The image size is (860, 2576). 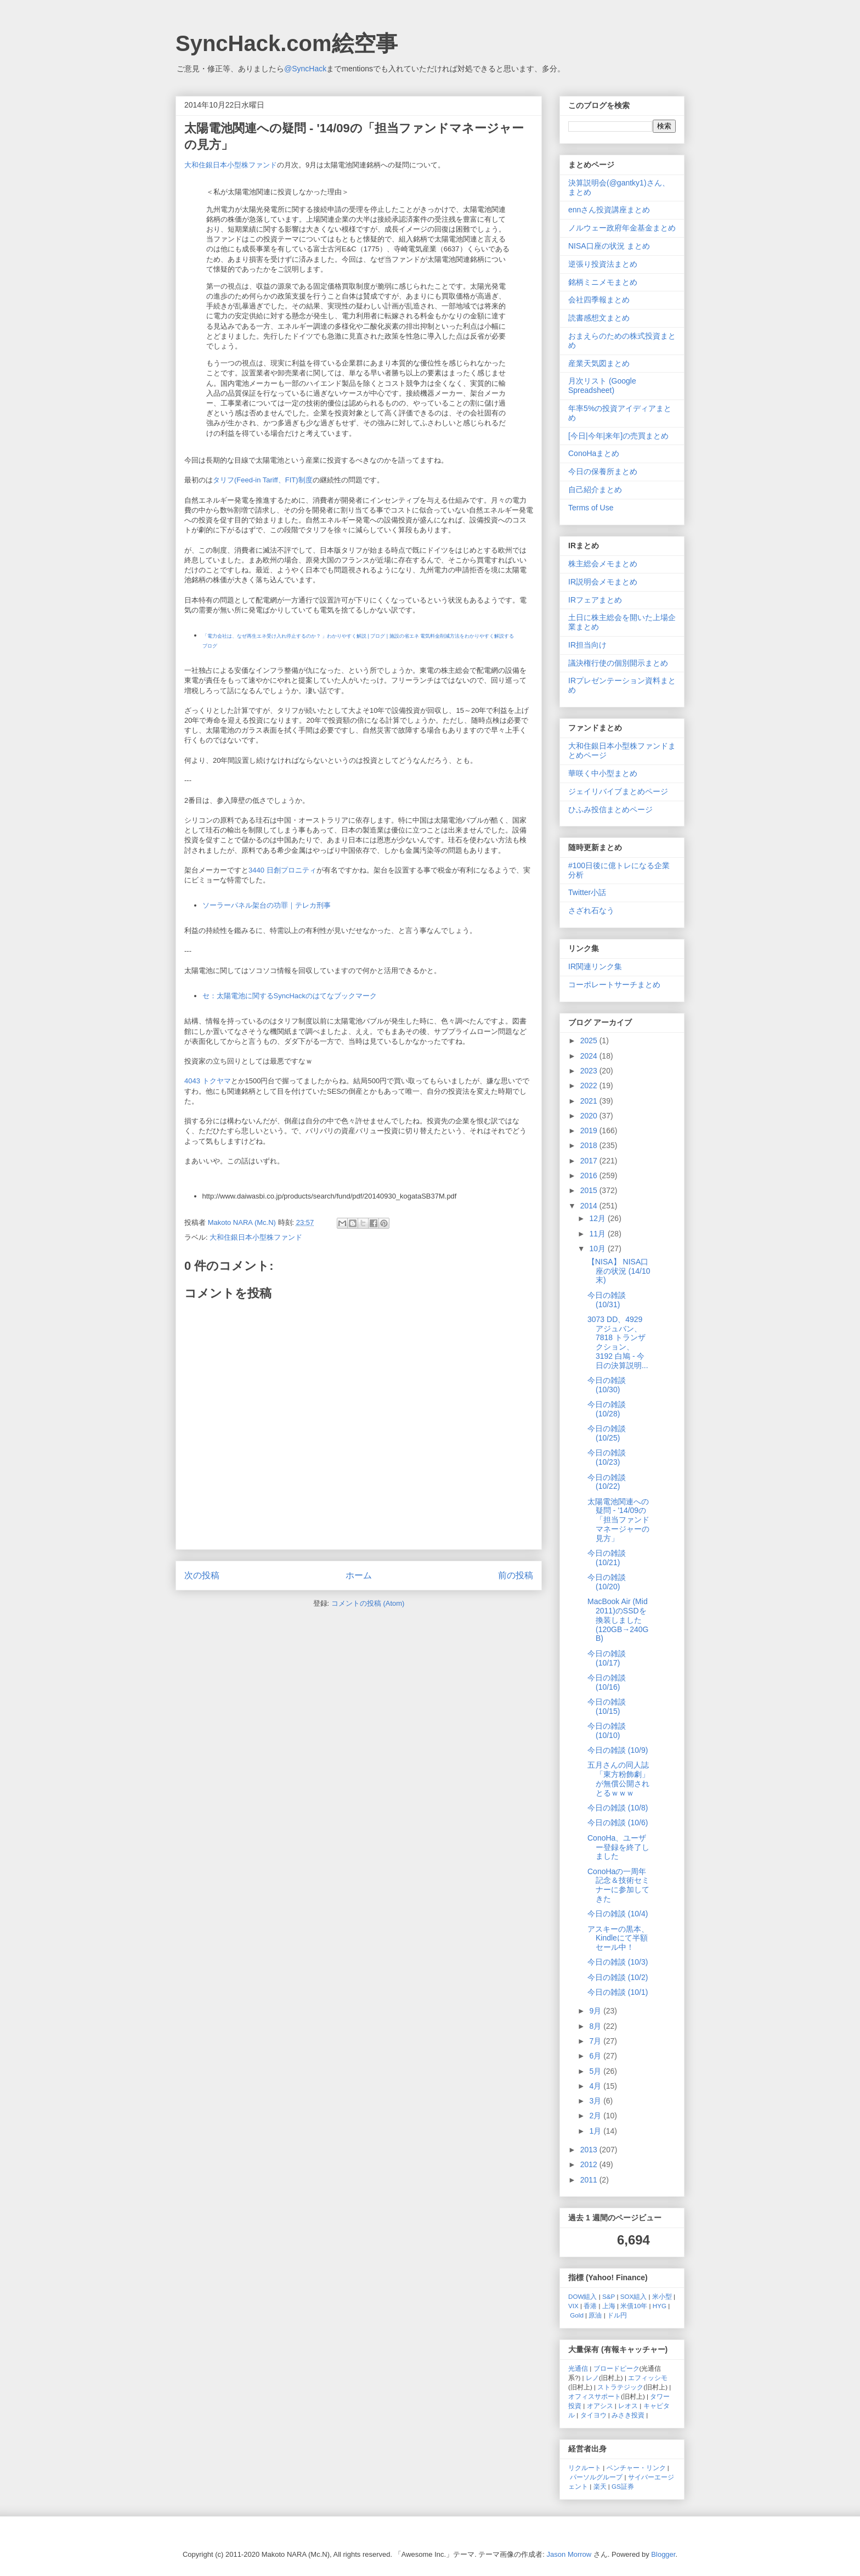 I want to click on ブロードピーク, so click(x=616, y=2368).